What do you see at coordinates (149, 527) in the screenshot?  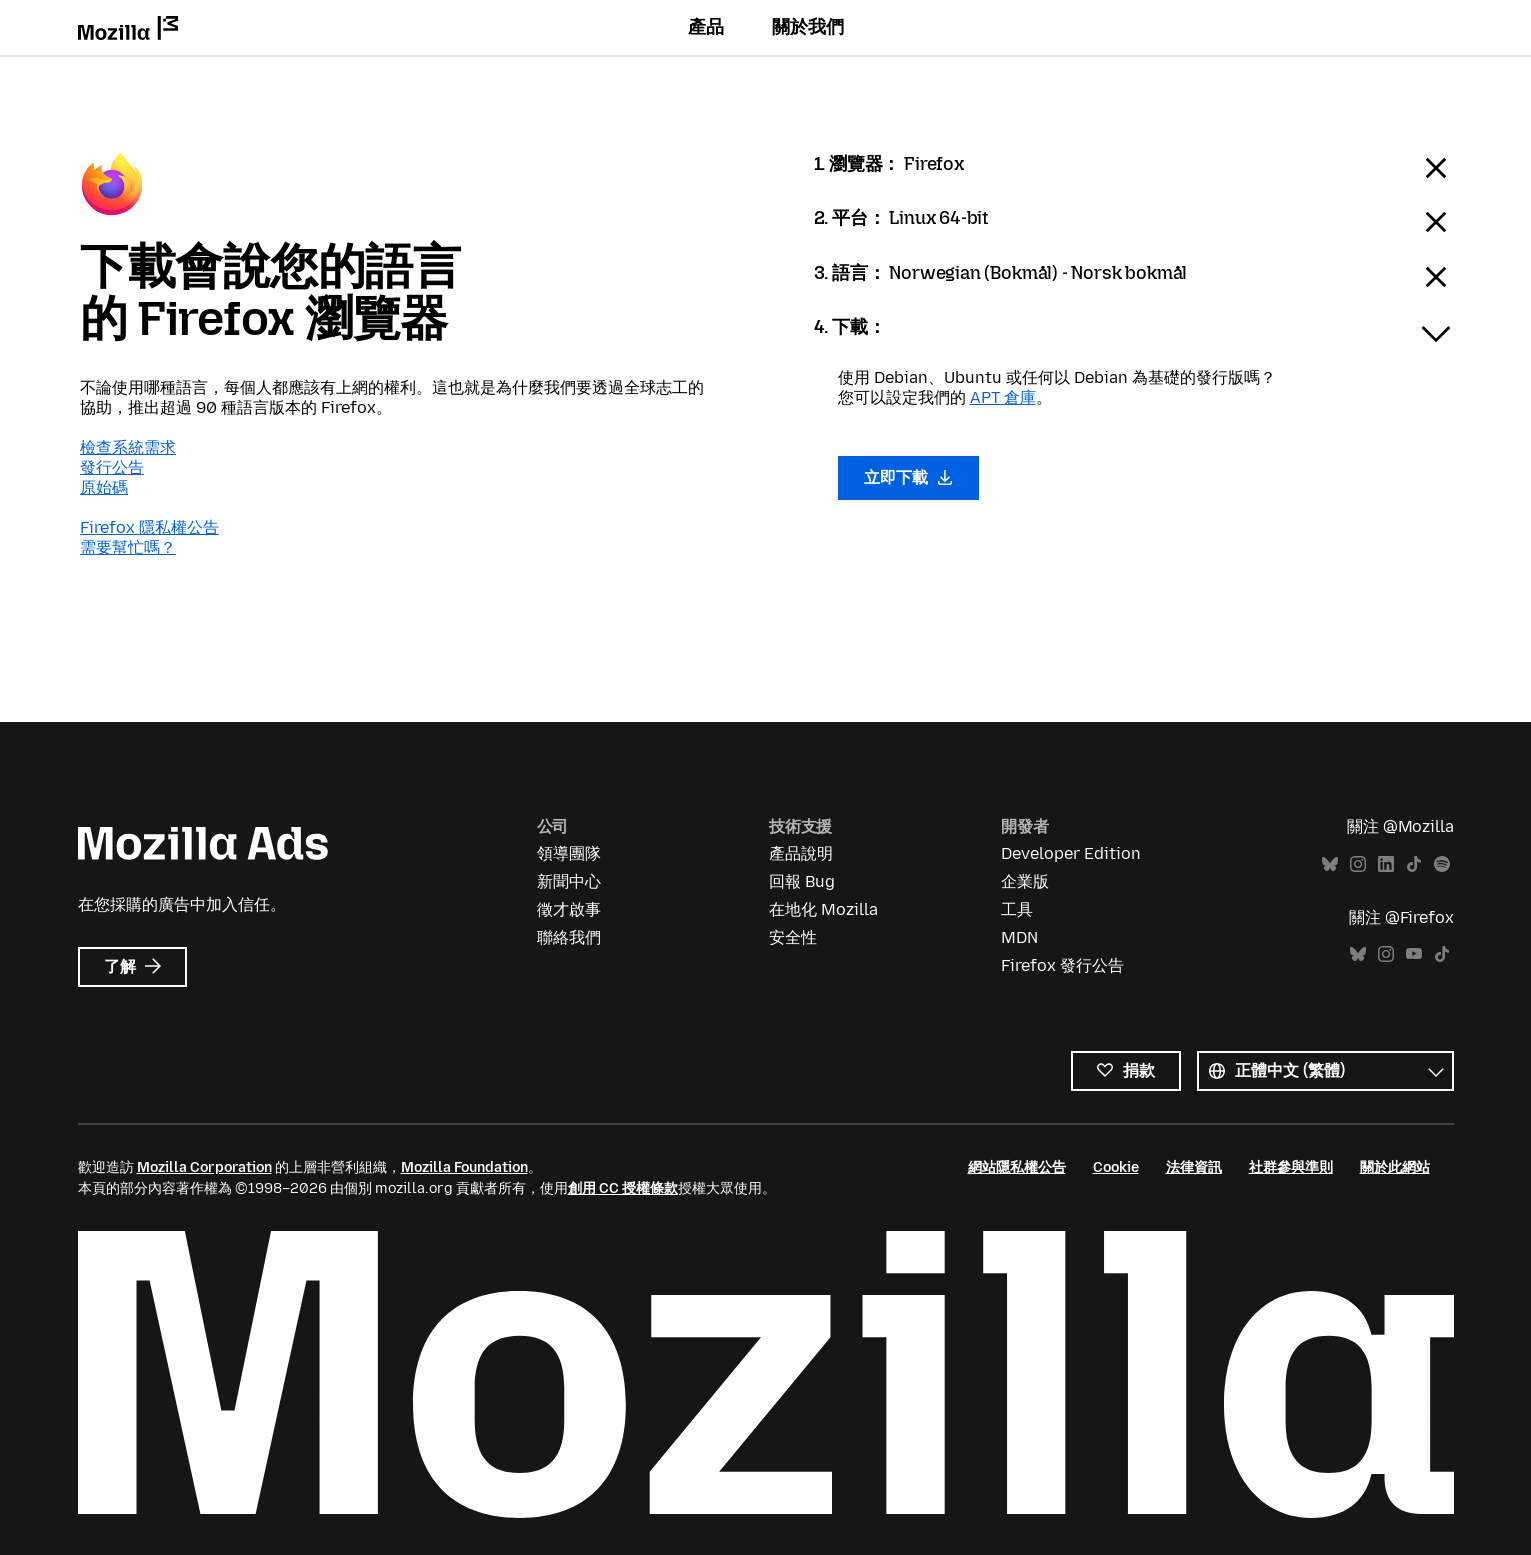 I see `Firefox 隱私權公告` at bounding box center [149, 527].